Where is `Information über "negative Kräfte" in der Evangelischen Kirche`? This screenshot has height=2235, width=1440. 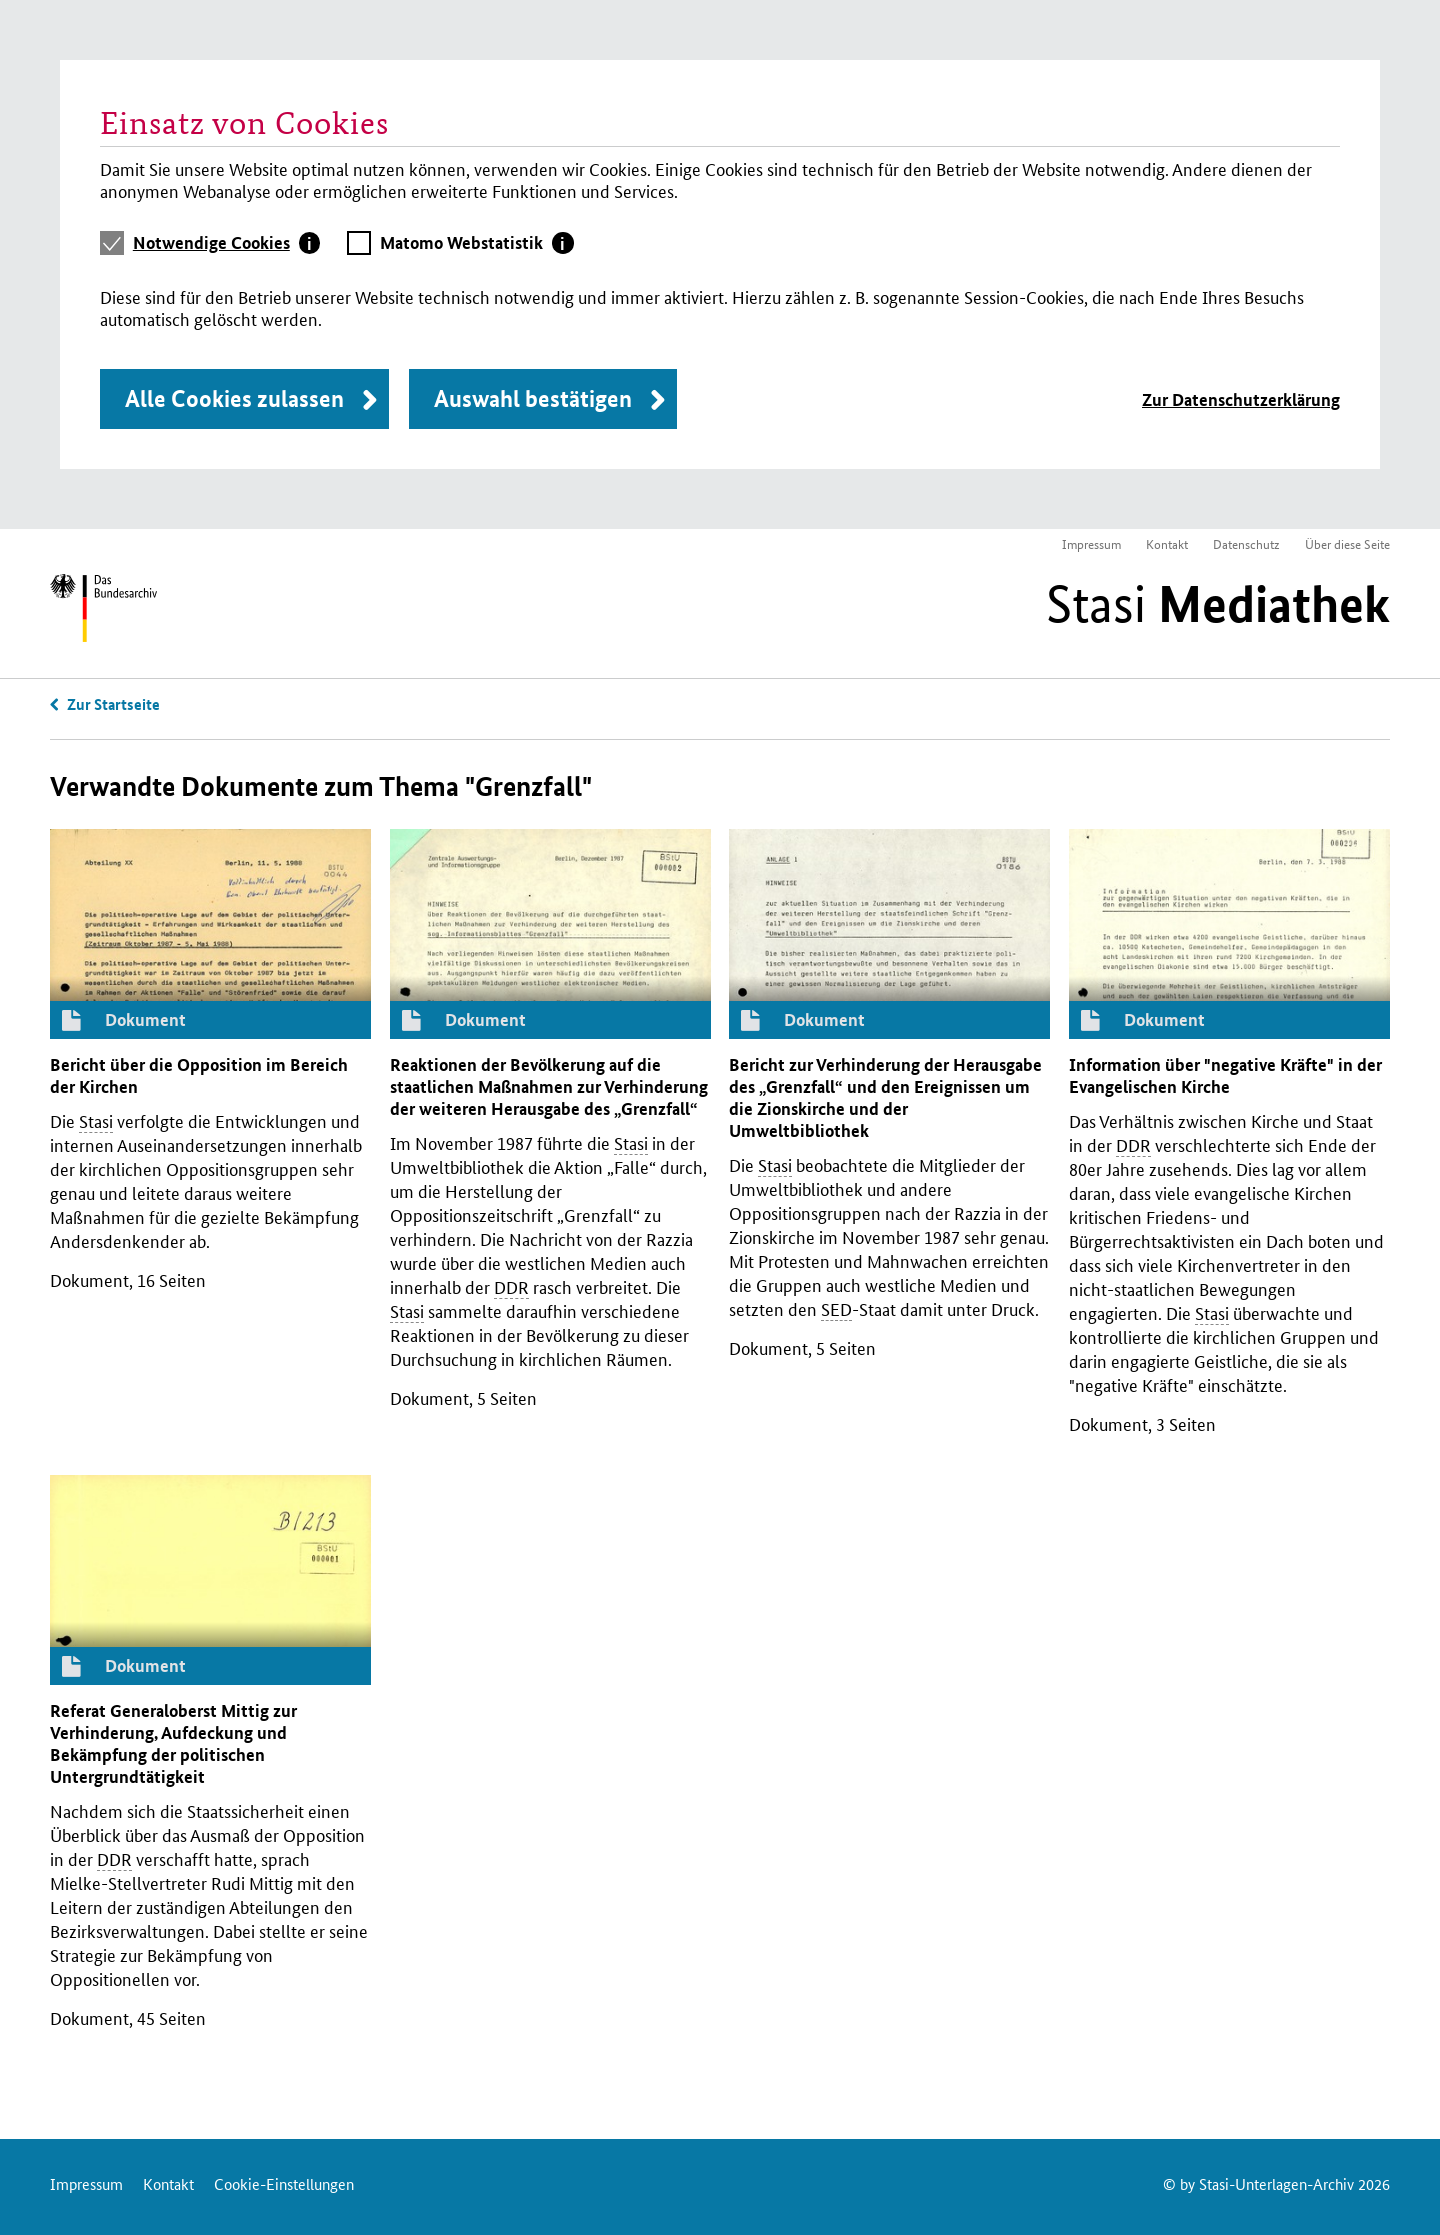
Information über "negative Kräfte" in der Evangelischen Kirche is located at coordinates (1225, 1075).